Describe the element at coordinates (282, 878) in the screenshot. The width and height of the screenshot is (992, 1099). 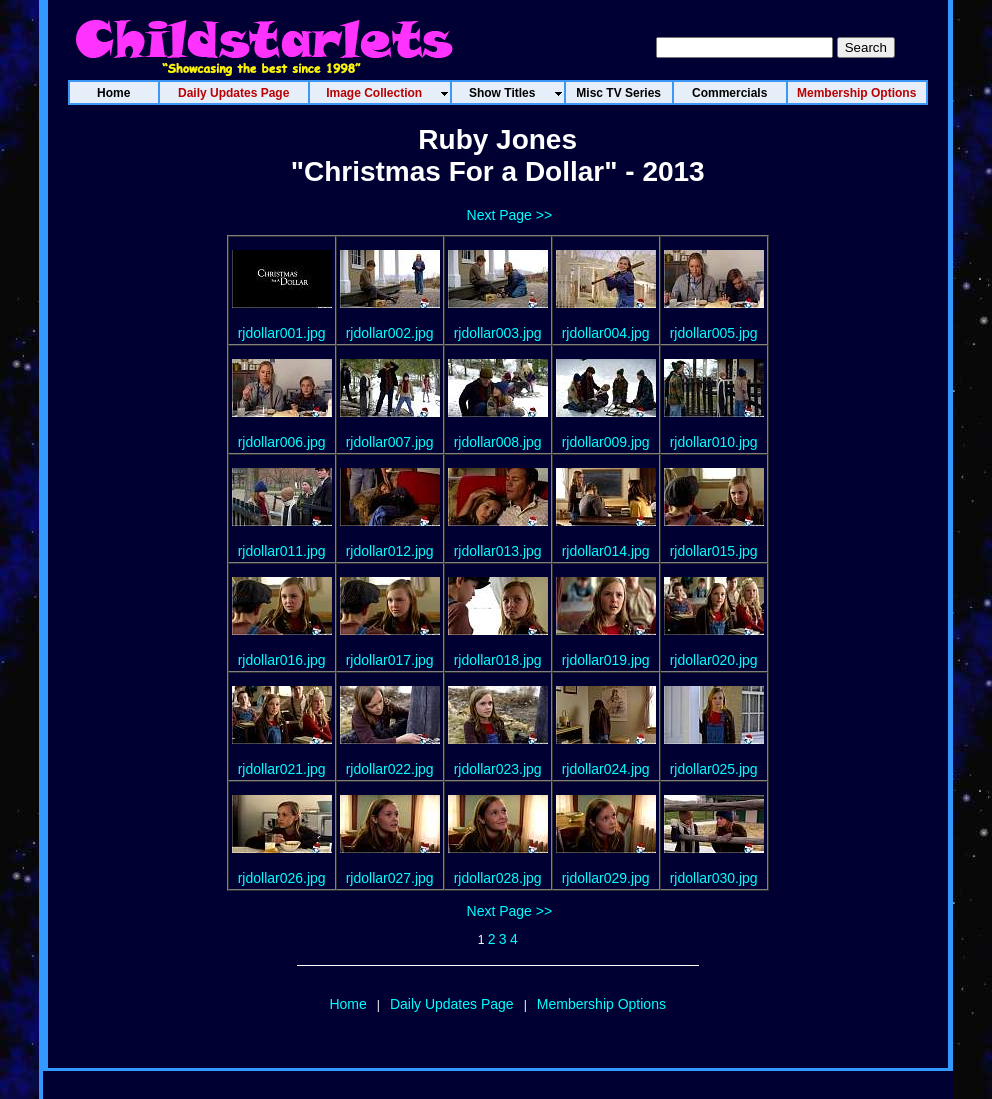
I see `rjdollar026.jpg` at that location.